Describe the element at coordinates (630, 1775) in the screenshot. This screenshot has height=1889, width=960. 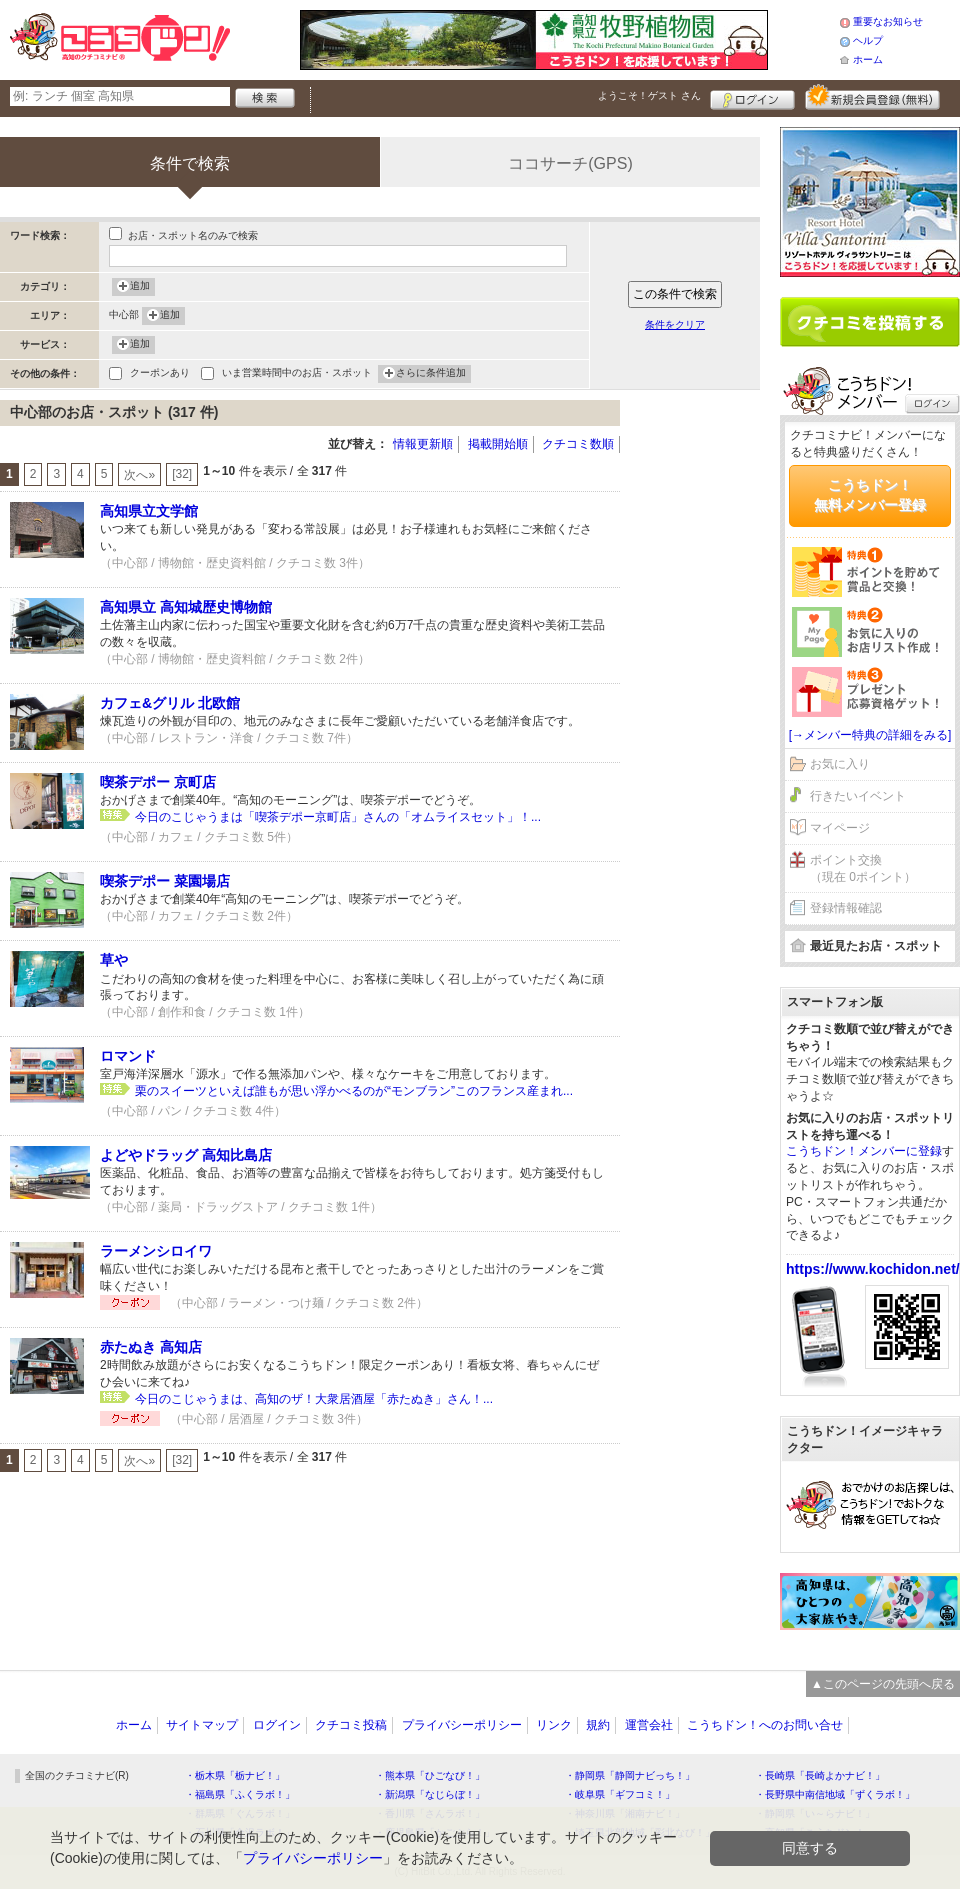
I see `・静岡県「静岡ナビっち！」` at that location.